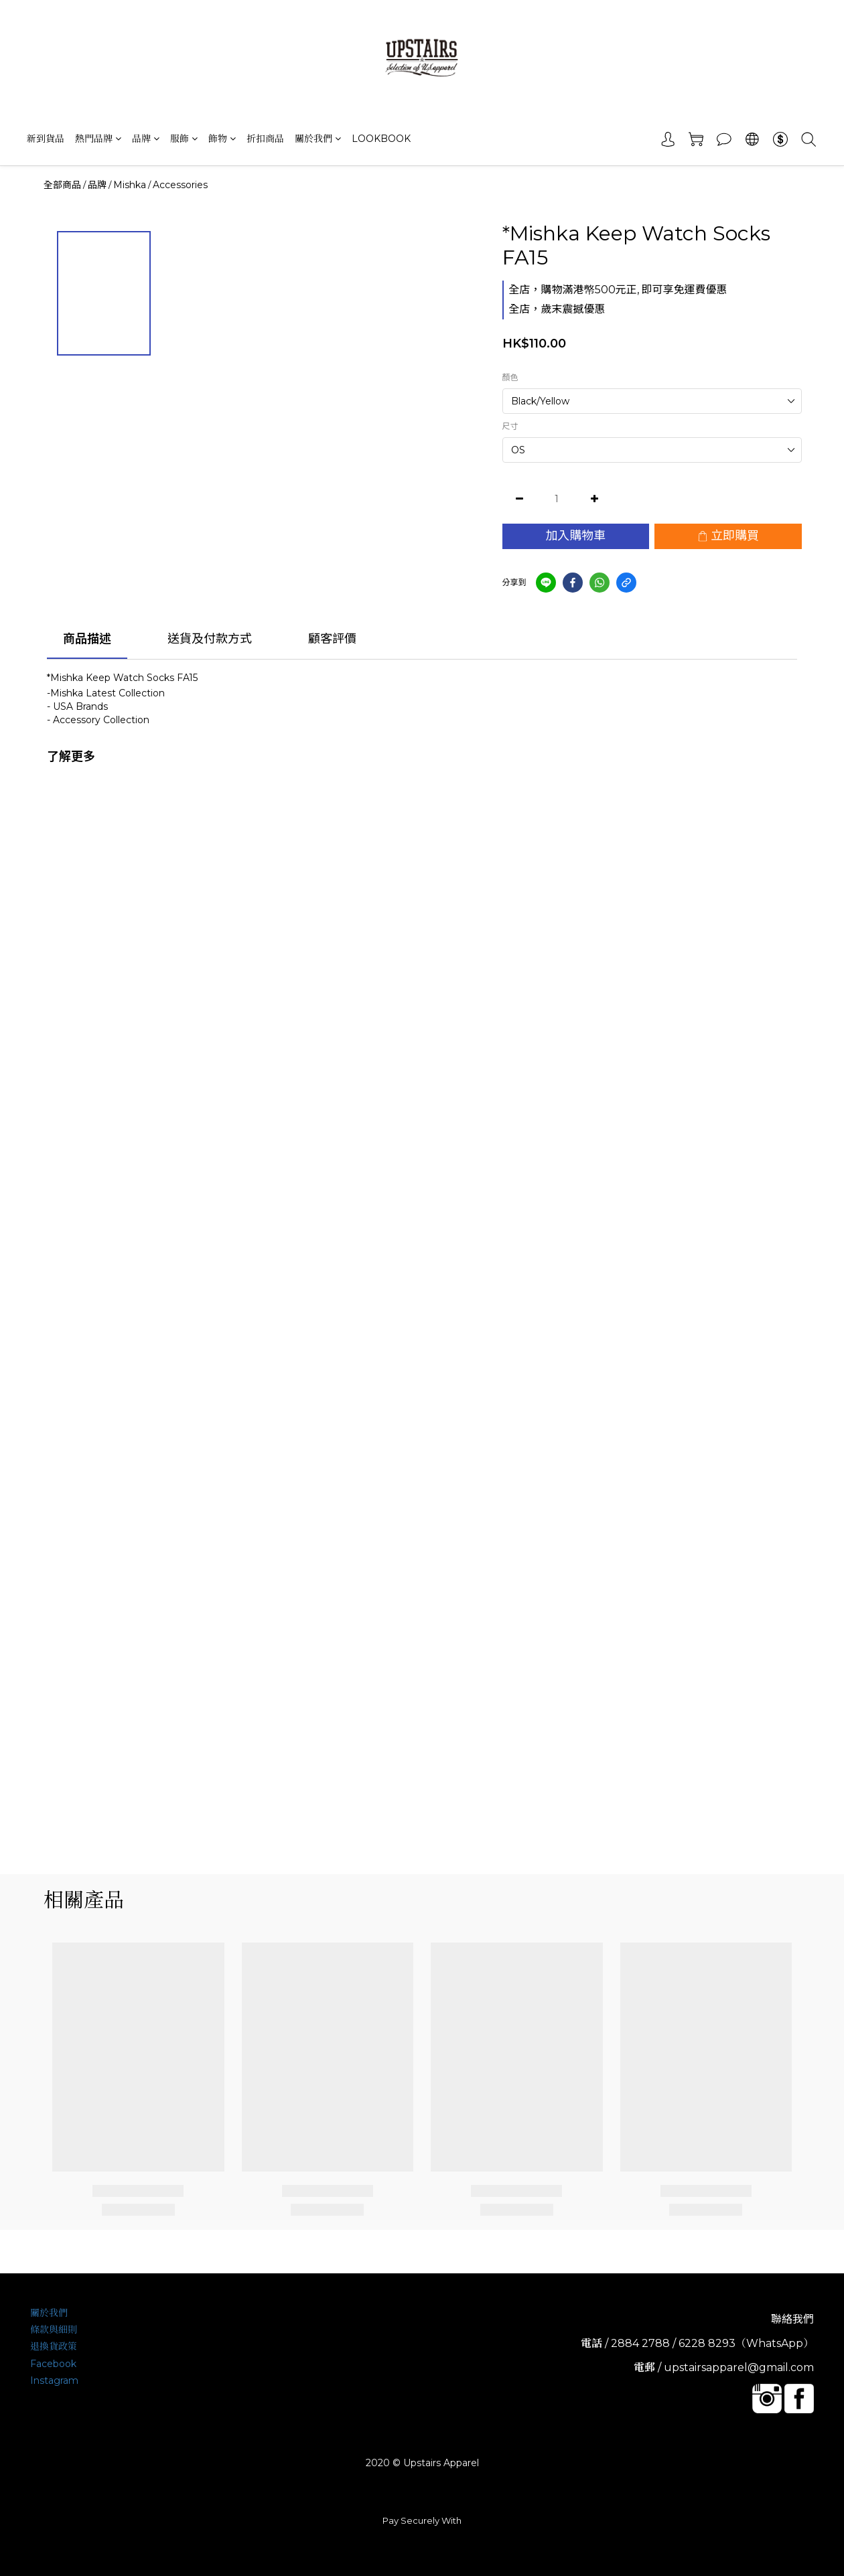  What do you see at coordinates (129, 185) in the screenshot?
I see `Mishka` at bounding box center [129, 185].